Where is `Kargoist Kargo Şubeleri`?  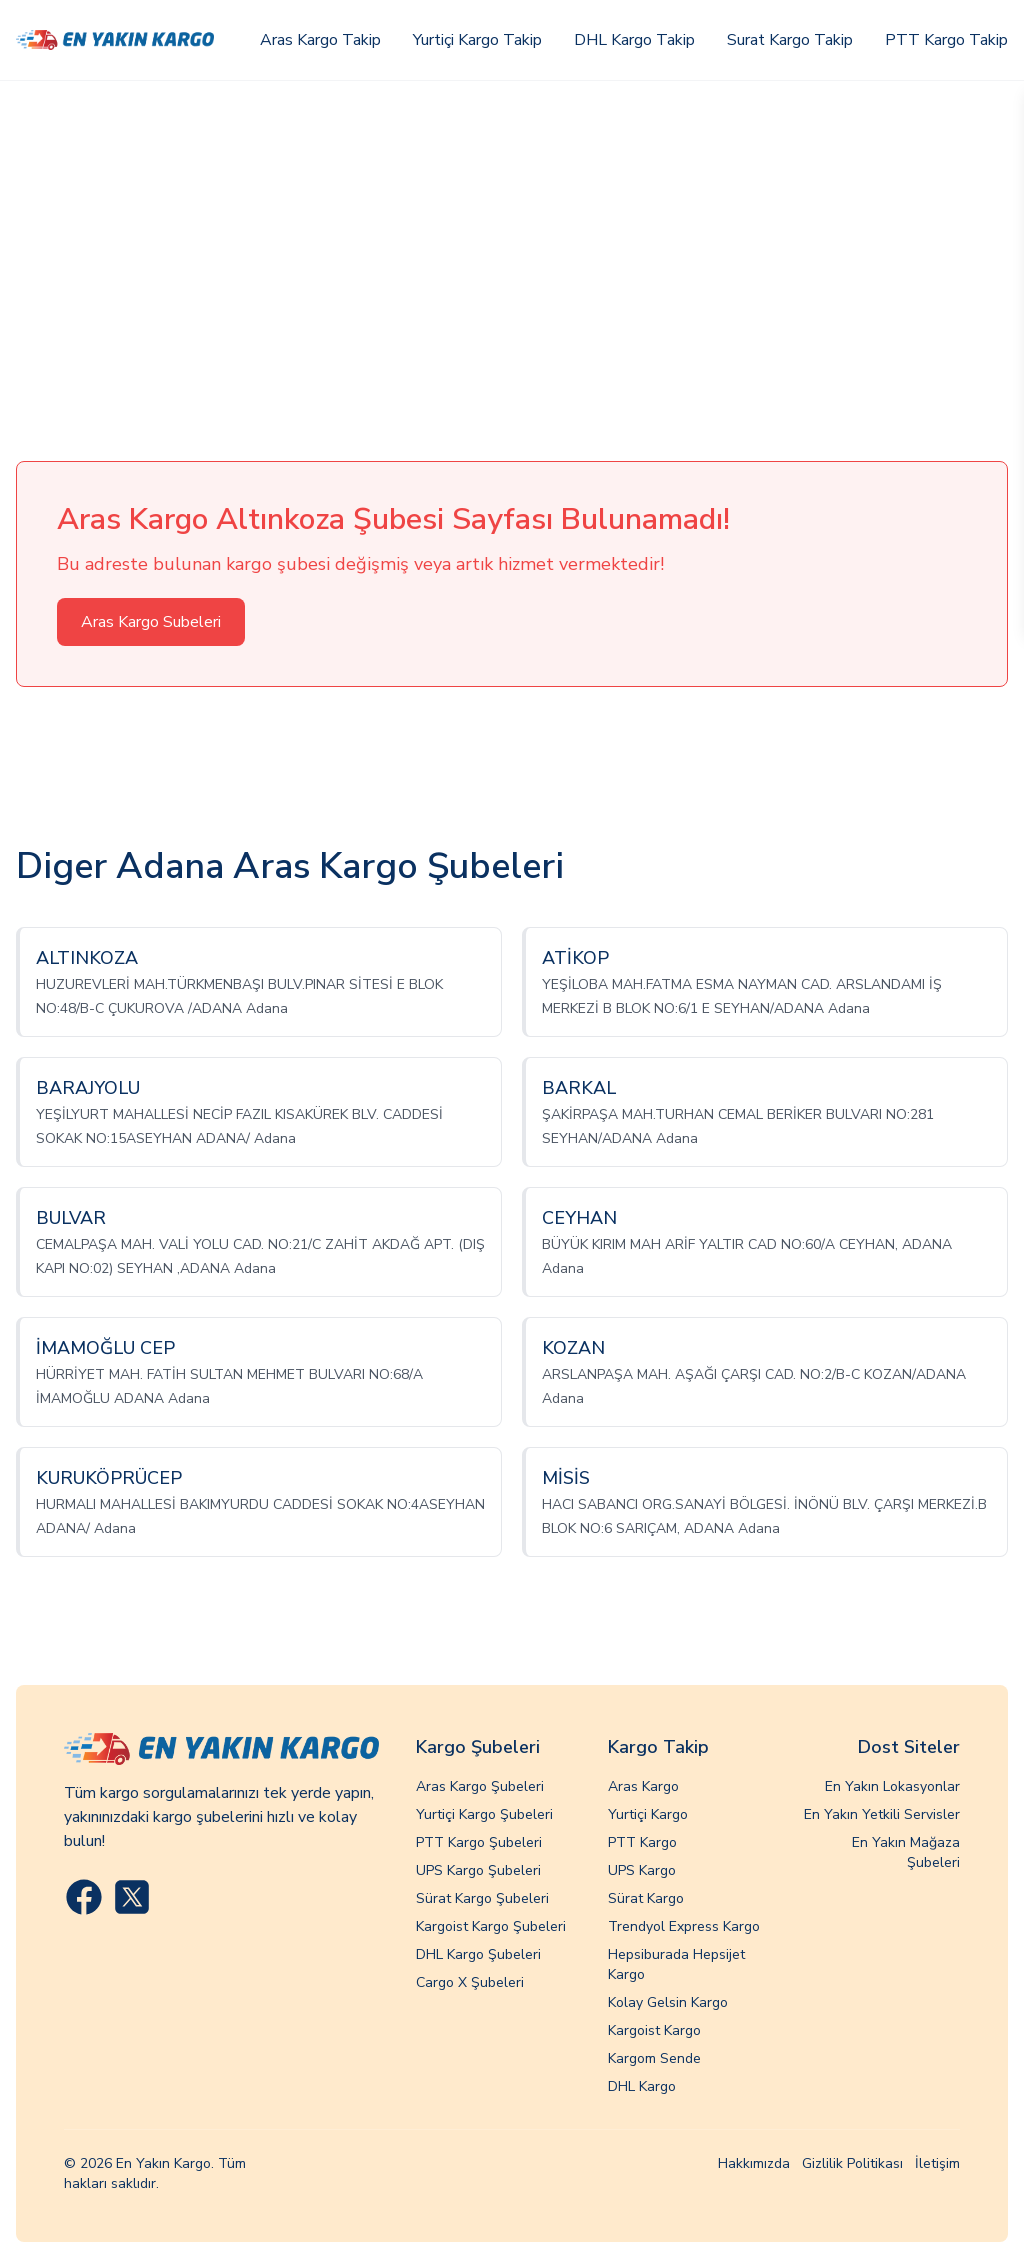
Kargoist Kargo Şubeleri is located at coordinates (491, 1926).